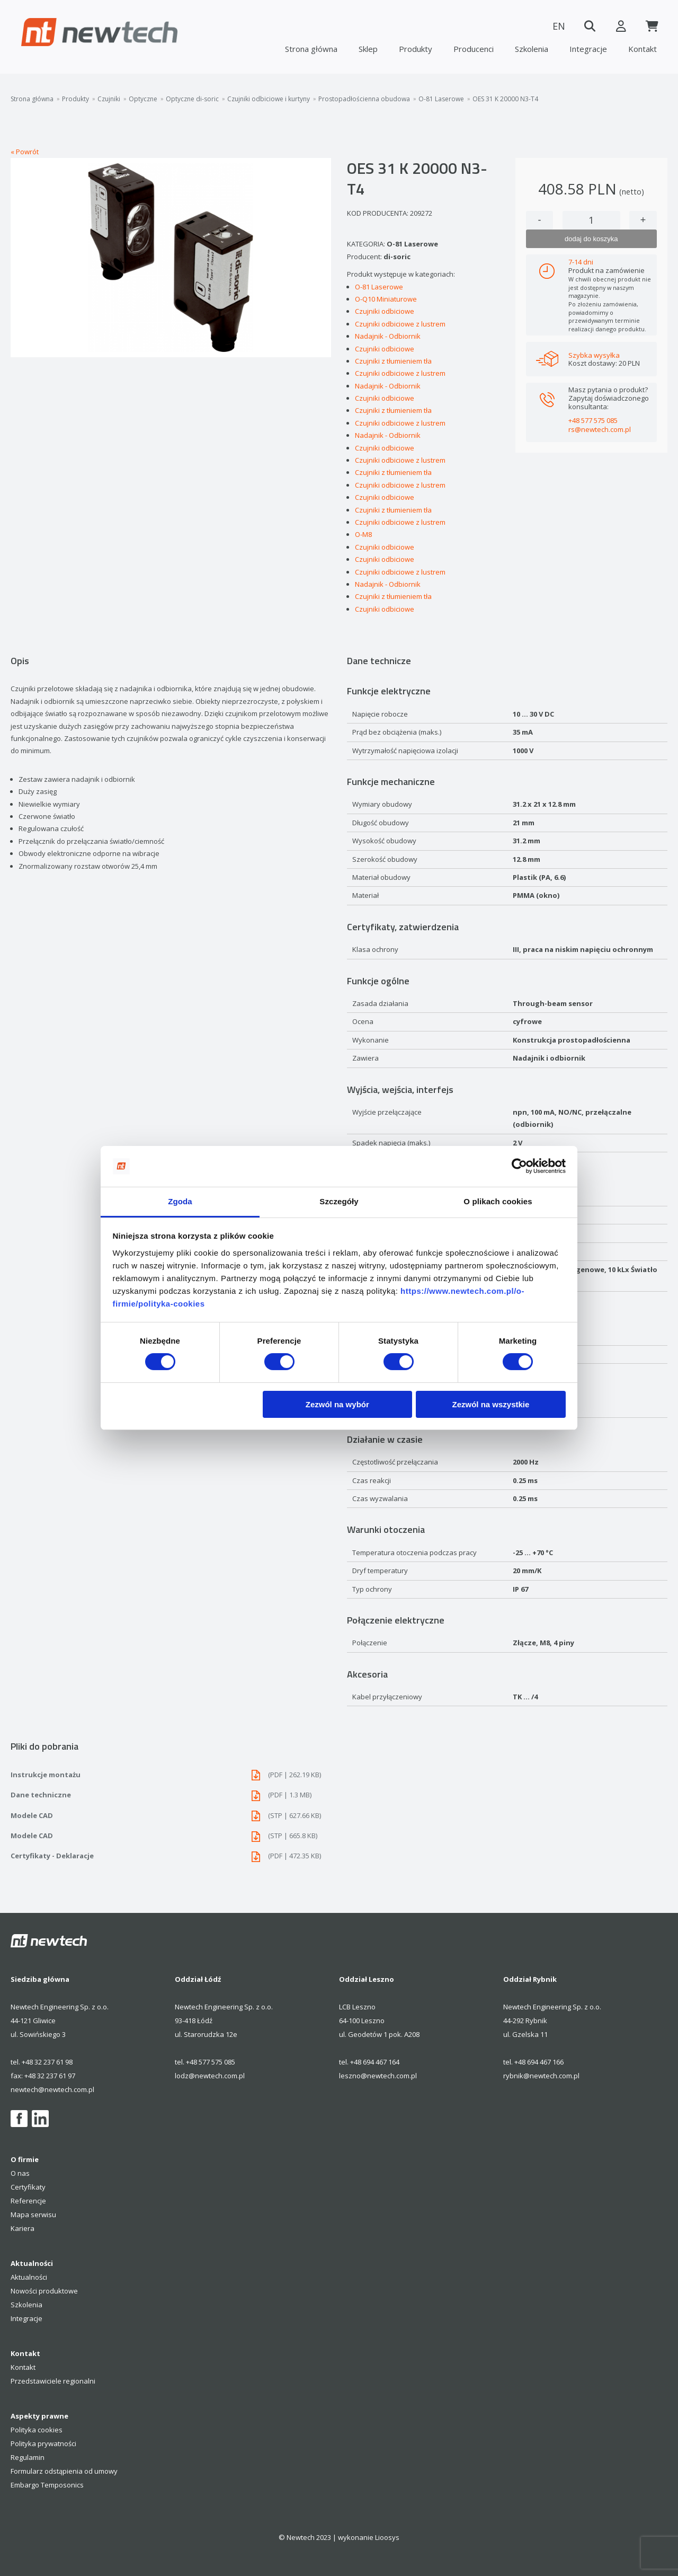 The image size is (678, 2576). What do you see at coordinates (588, 48) in the screenshot?
I see `Integracje` at bounding box center [588, 48].